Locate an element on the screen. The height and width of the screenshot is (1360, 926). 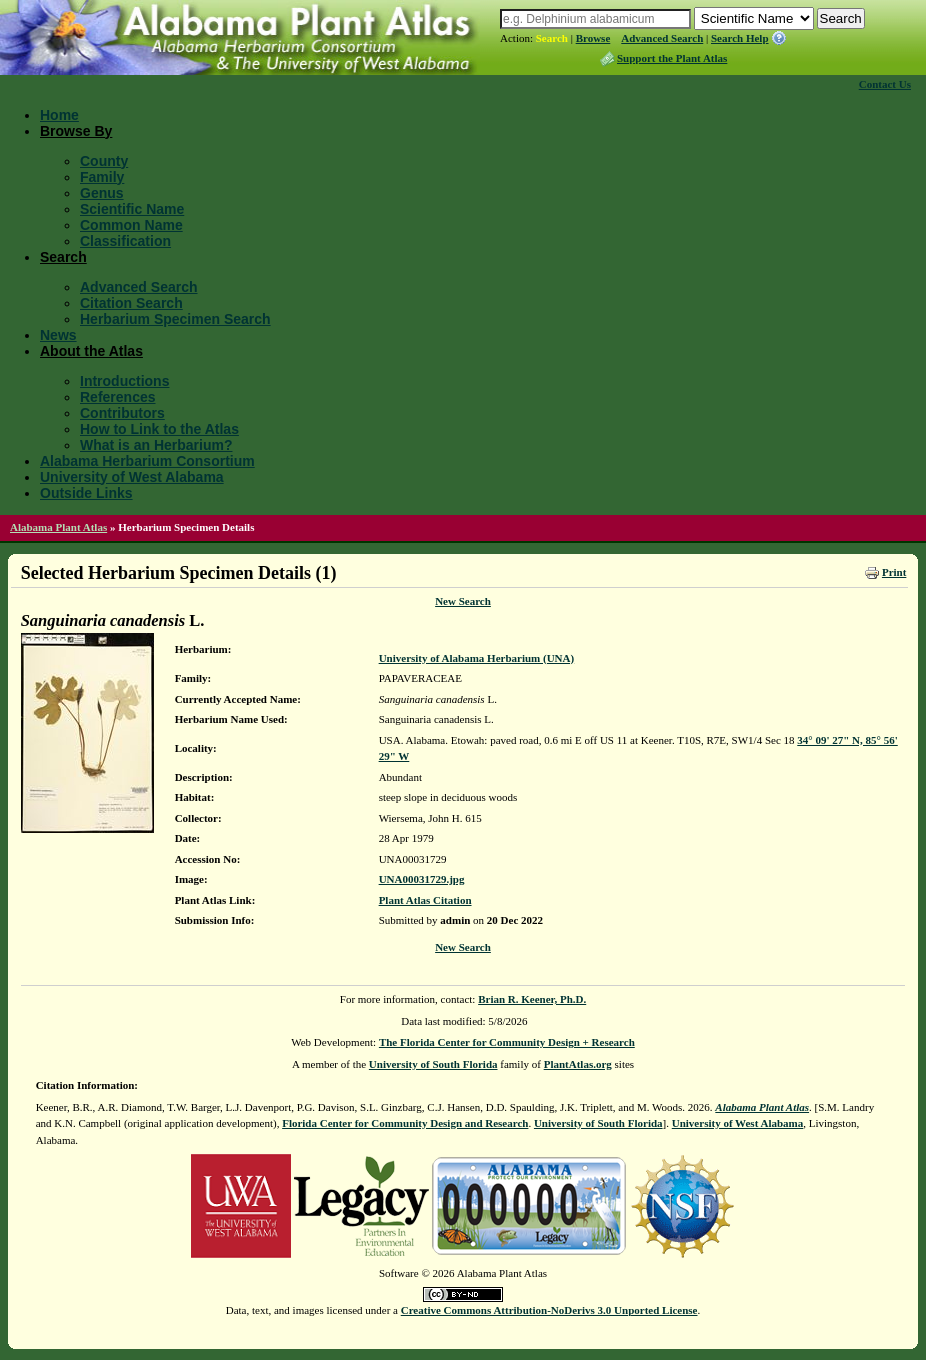
The Florida Center for Community Design + Research is located at coordinates (507, 1042).